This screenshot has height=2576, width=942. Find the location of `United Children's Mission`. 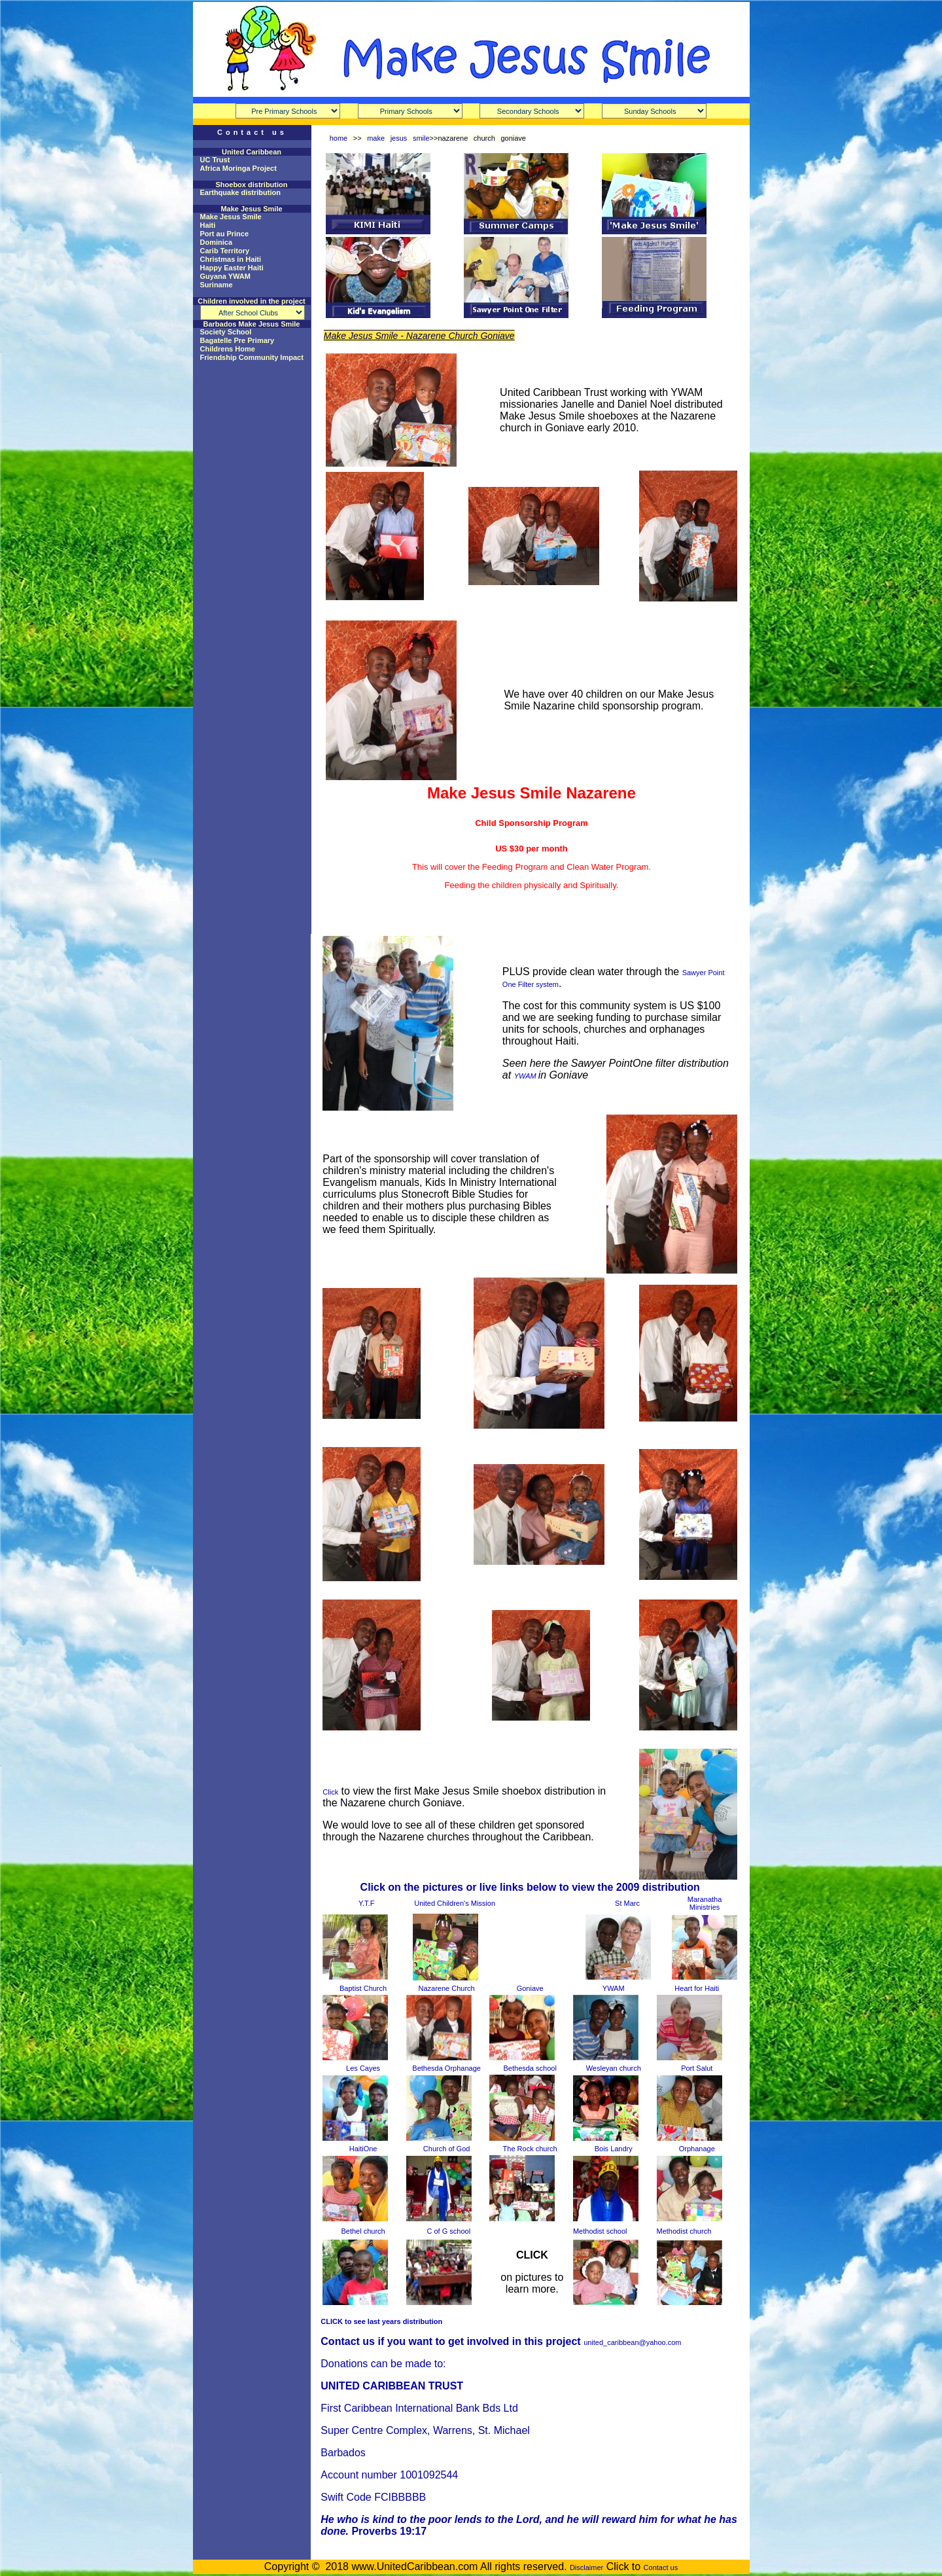

United Children's Mission is located at coordinates (454, 1903).